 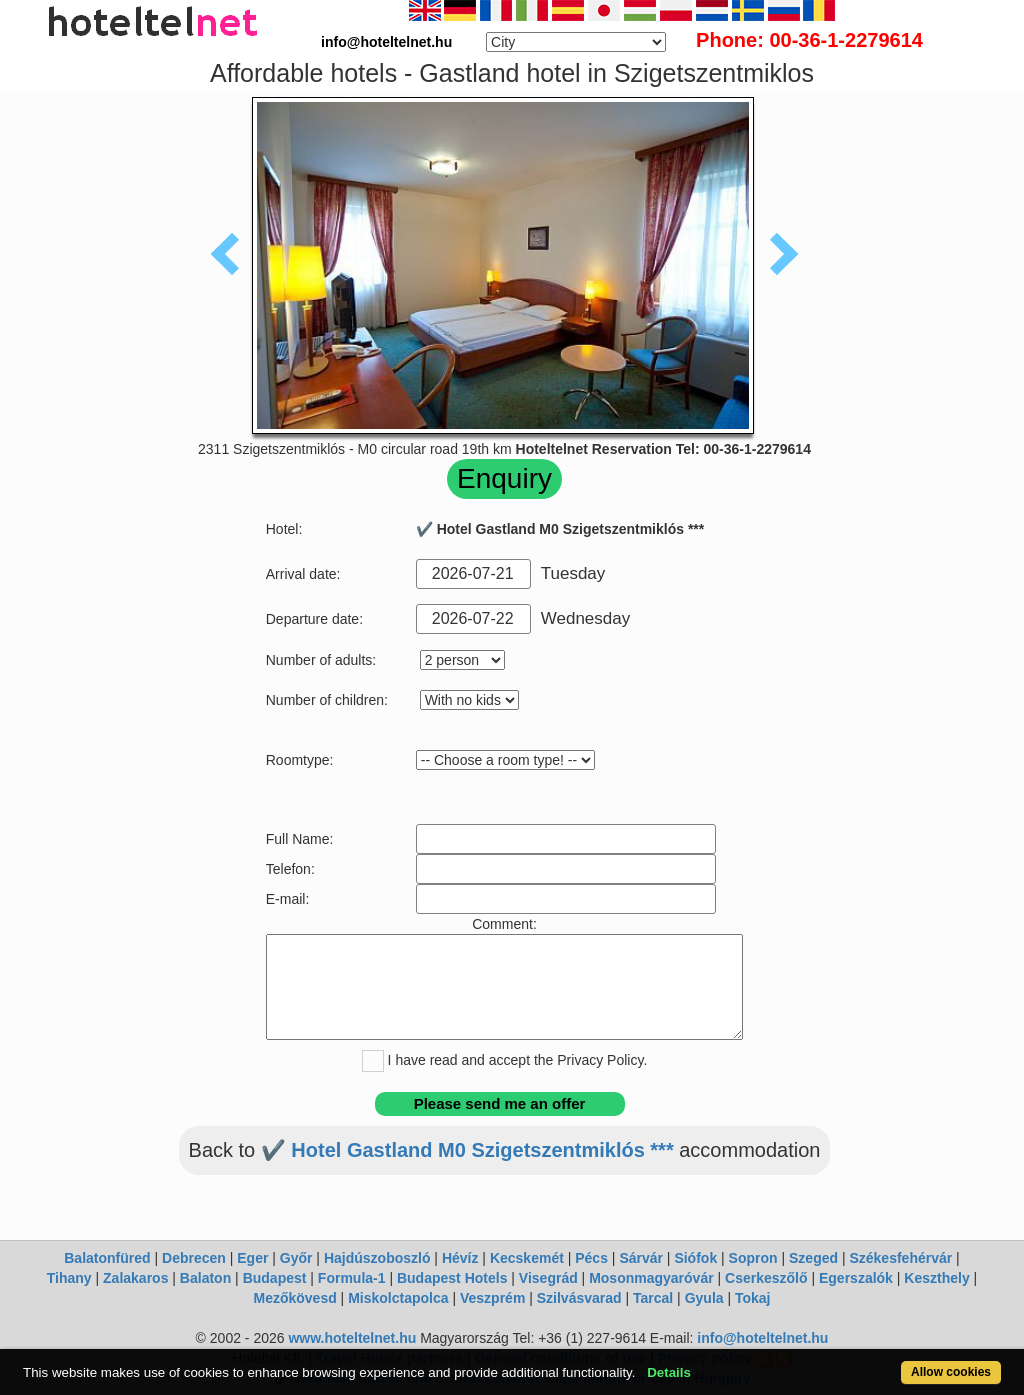 What do you see at coordinates (753, 1258) in the screenshot?
I see `Sopron` at bounding box center [753, 1258].